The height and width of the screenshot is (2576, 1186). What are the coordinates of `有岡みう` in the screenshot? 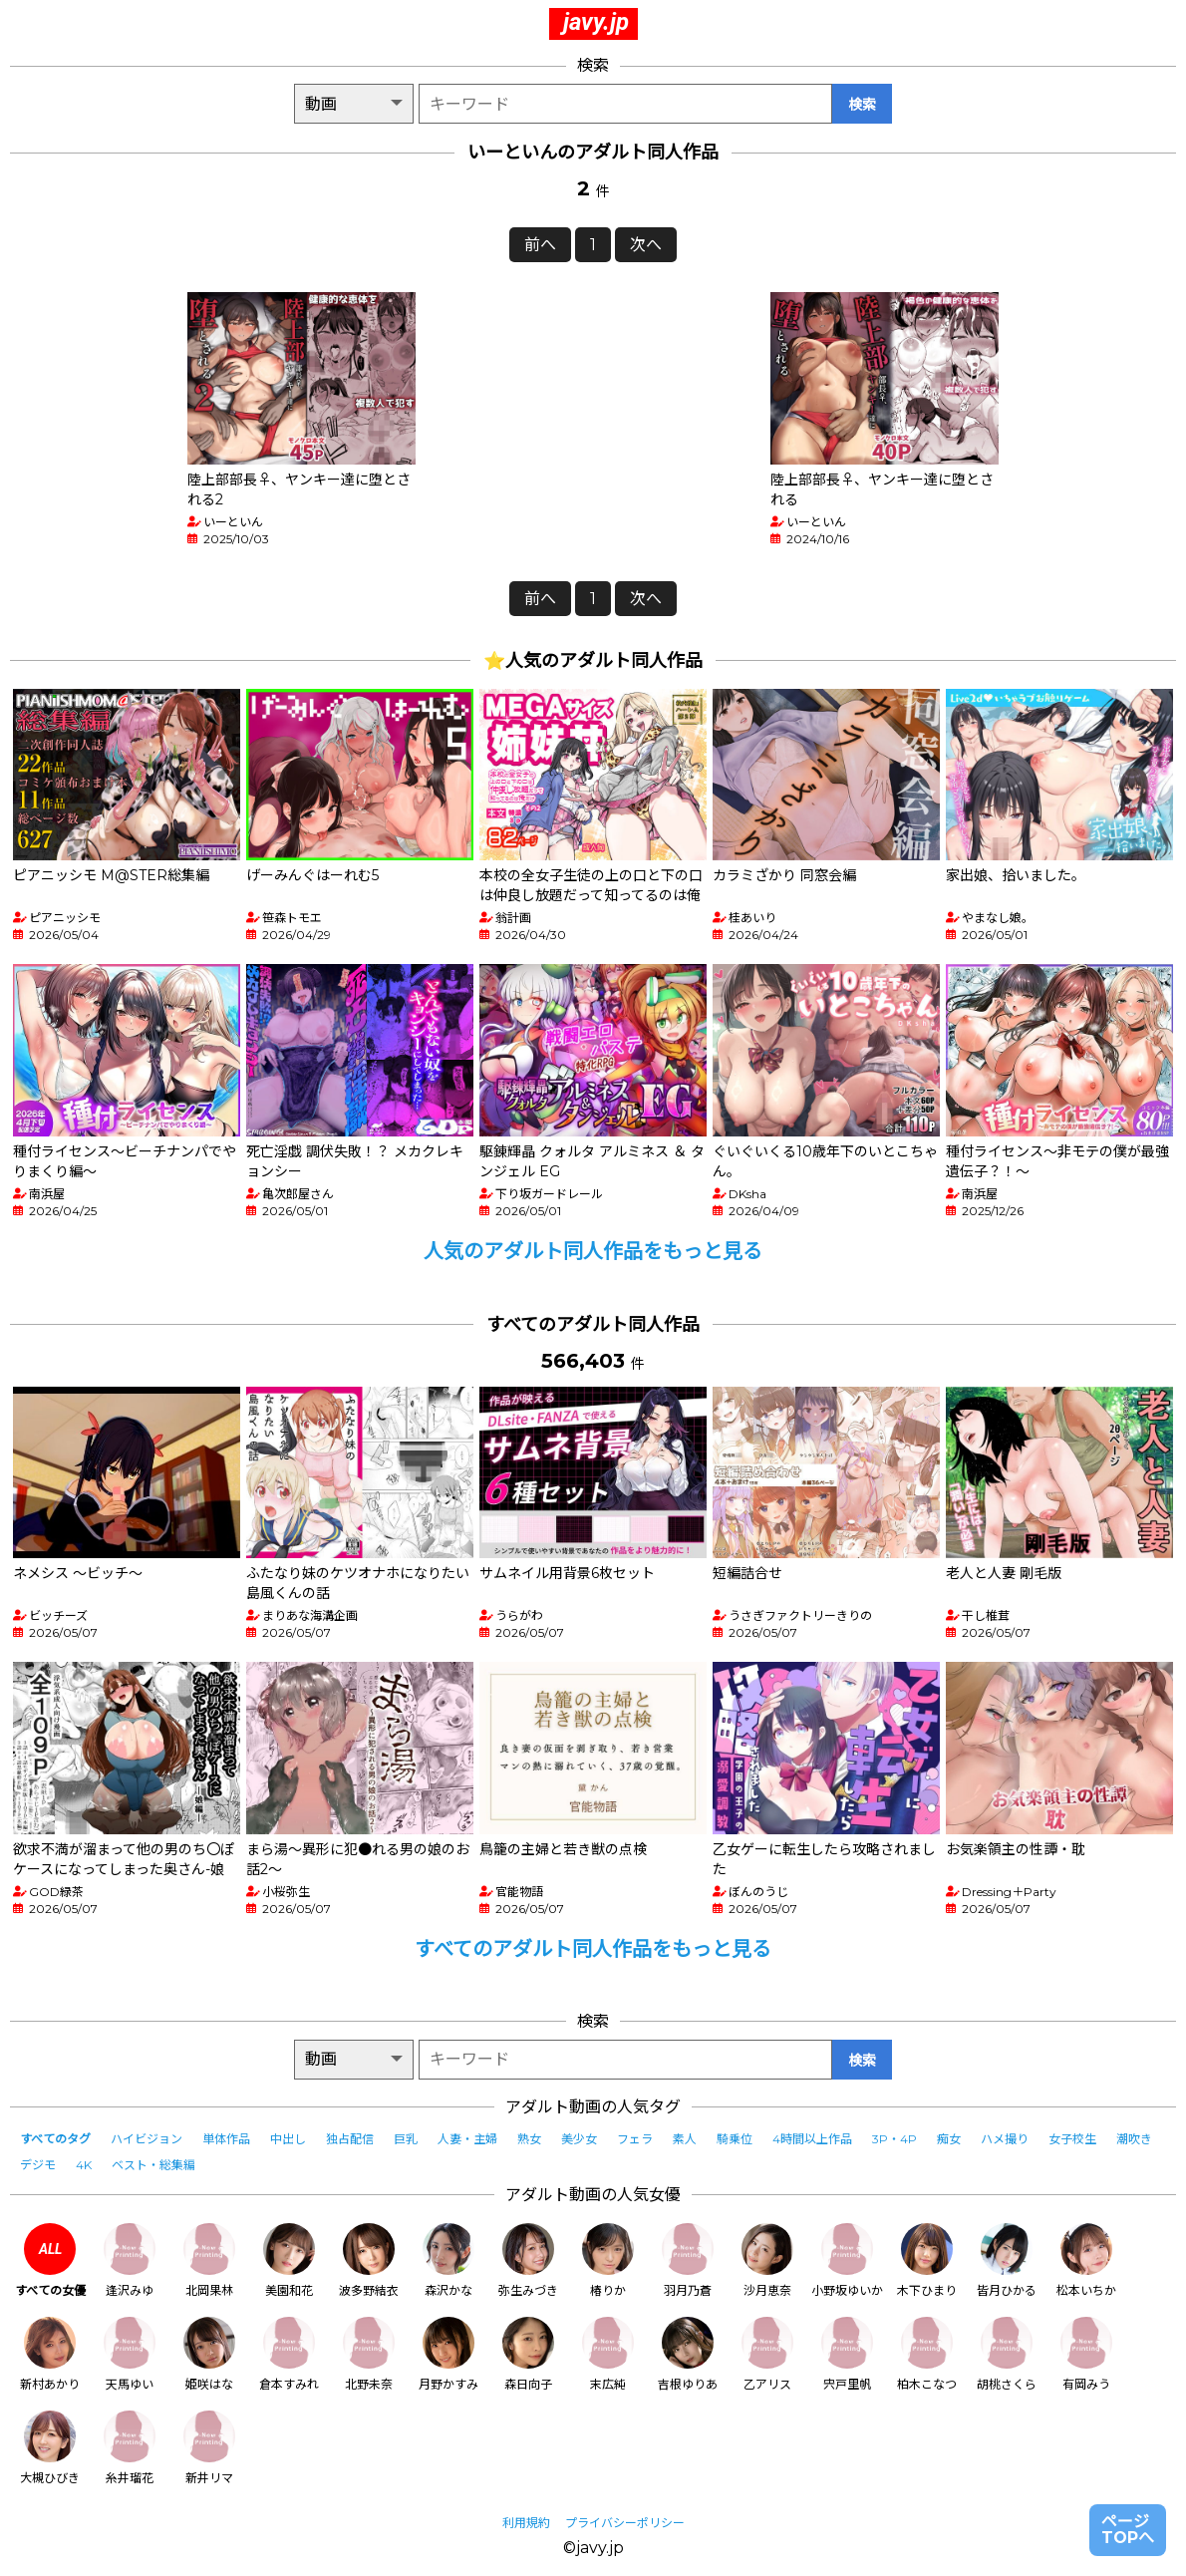 It's located at (1086, 2354).